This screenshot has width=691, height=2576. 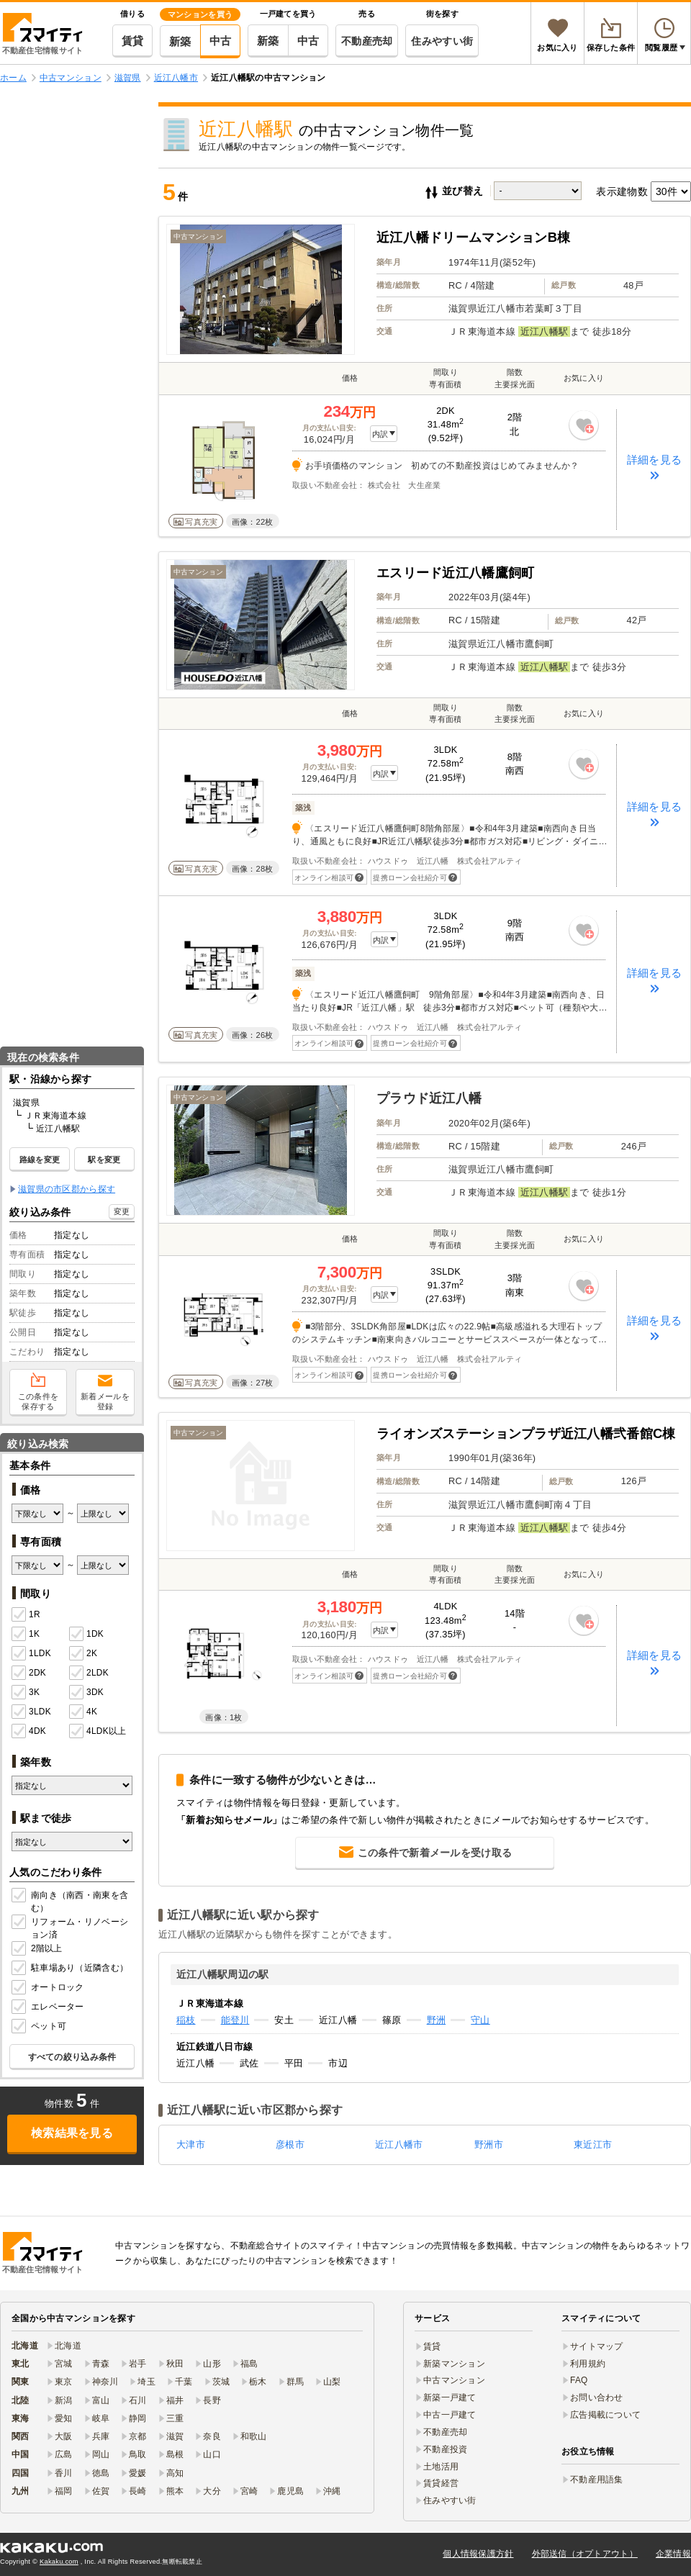 What do you see at coordinates (454, 2364) in the screenshot?
I see `新築マンション` at bounding box center [454, 2364].